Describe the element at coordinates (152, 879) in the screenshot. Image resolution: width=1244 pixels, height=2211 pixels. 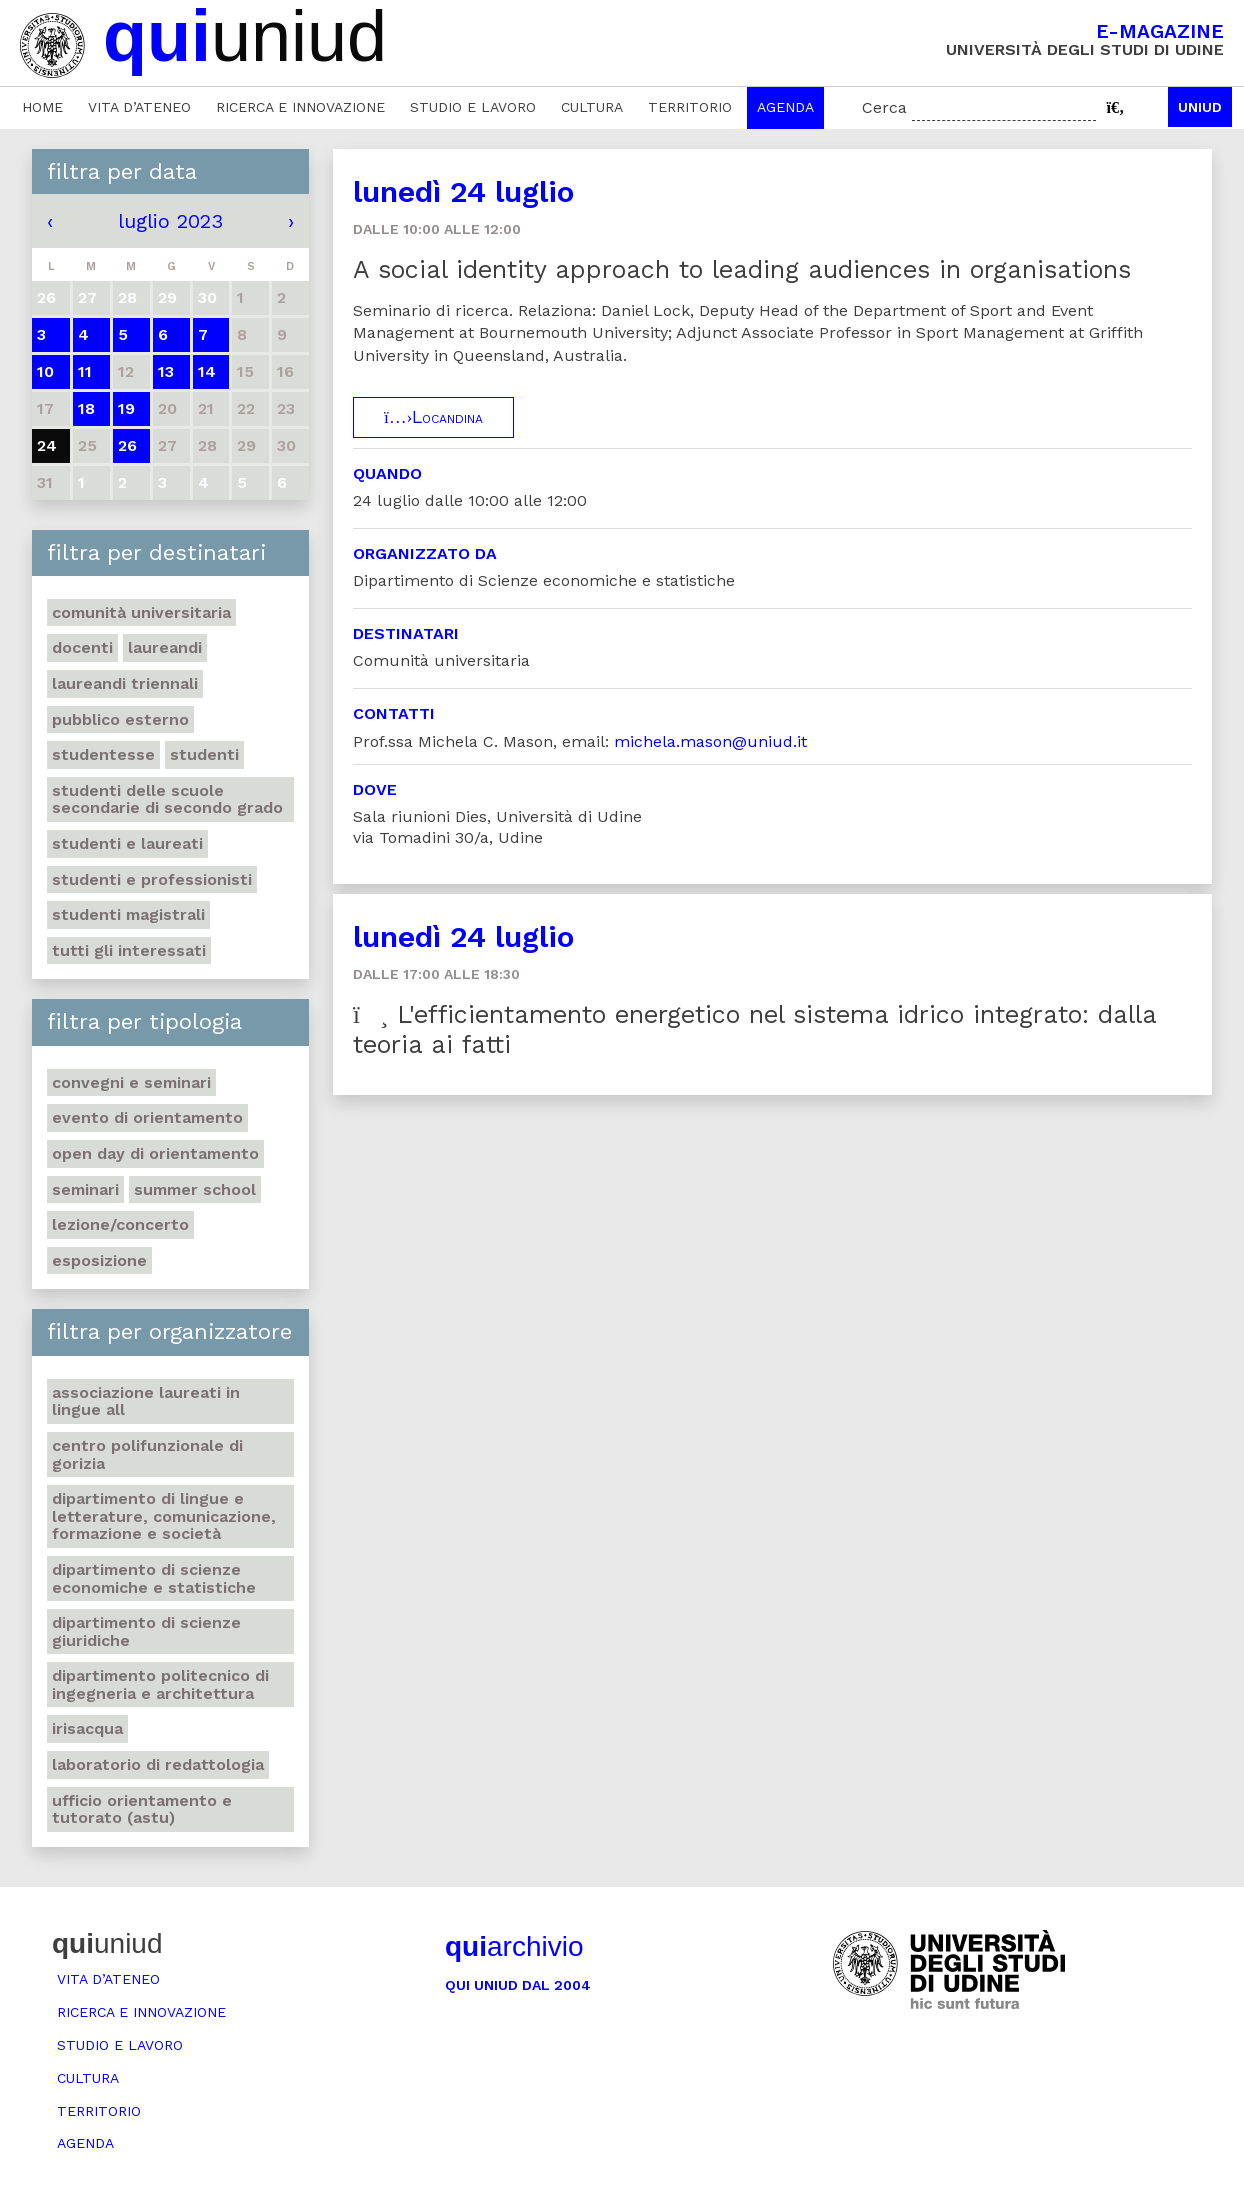
I see `Studenti e professionisti` at that location.